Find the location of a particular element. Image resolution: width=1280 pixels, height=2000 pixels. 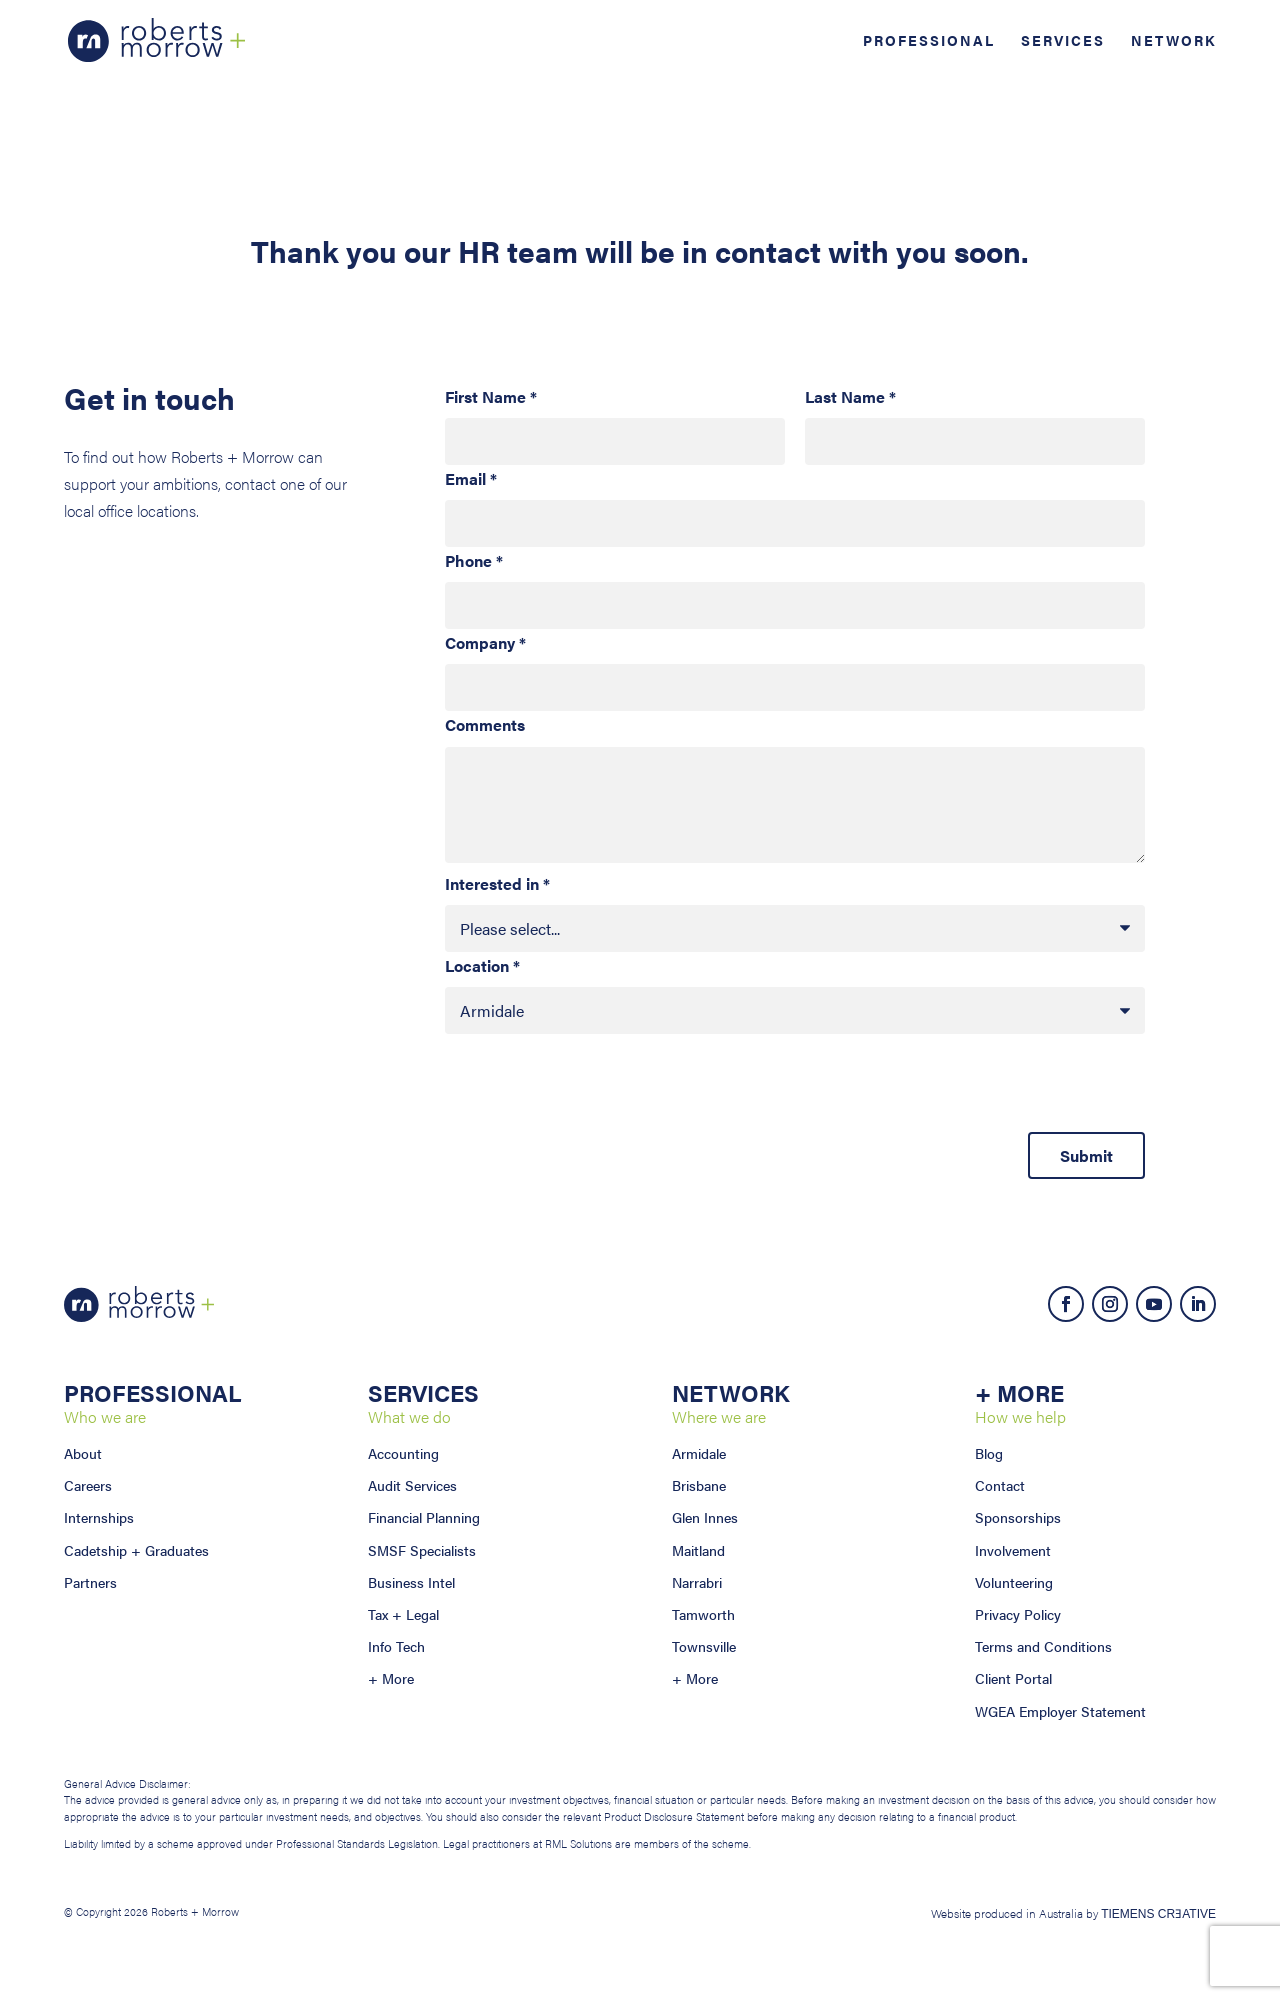

Network is located at coordinates (1173, 41).